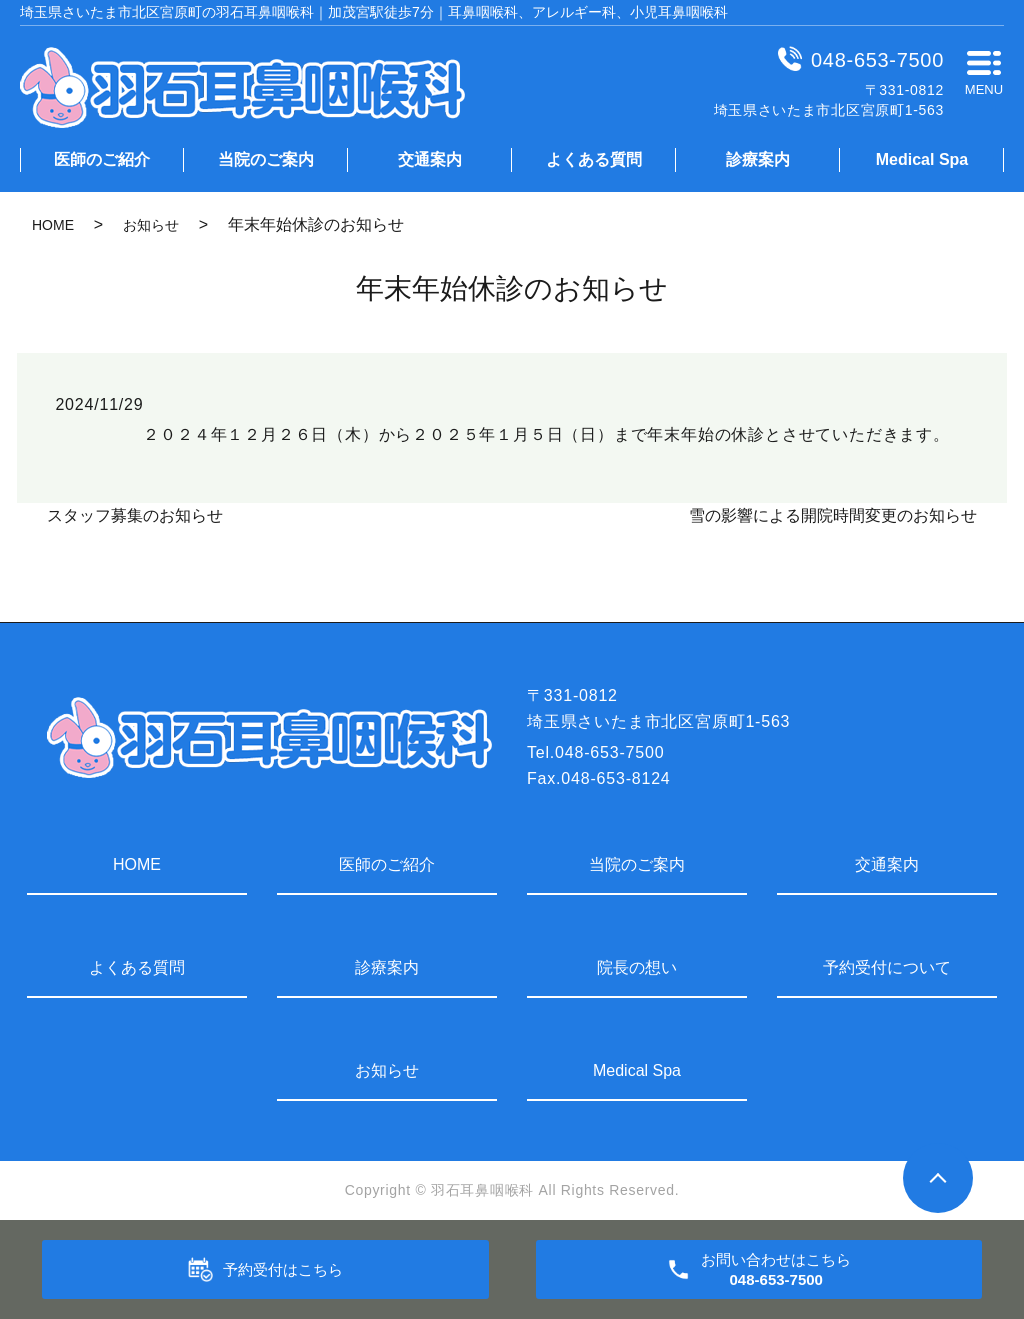 Image resolution: width=1024 pixels, height=1319 pixels. Describe the element at coordinates (594, 159) in the screenshot. I see `よくある質問` at that location.